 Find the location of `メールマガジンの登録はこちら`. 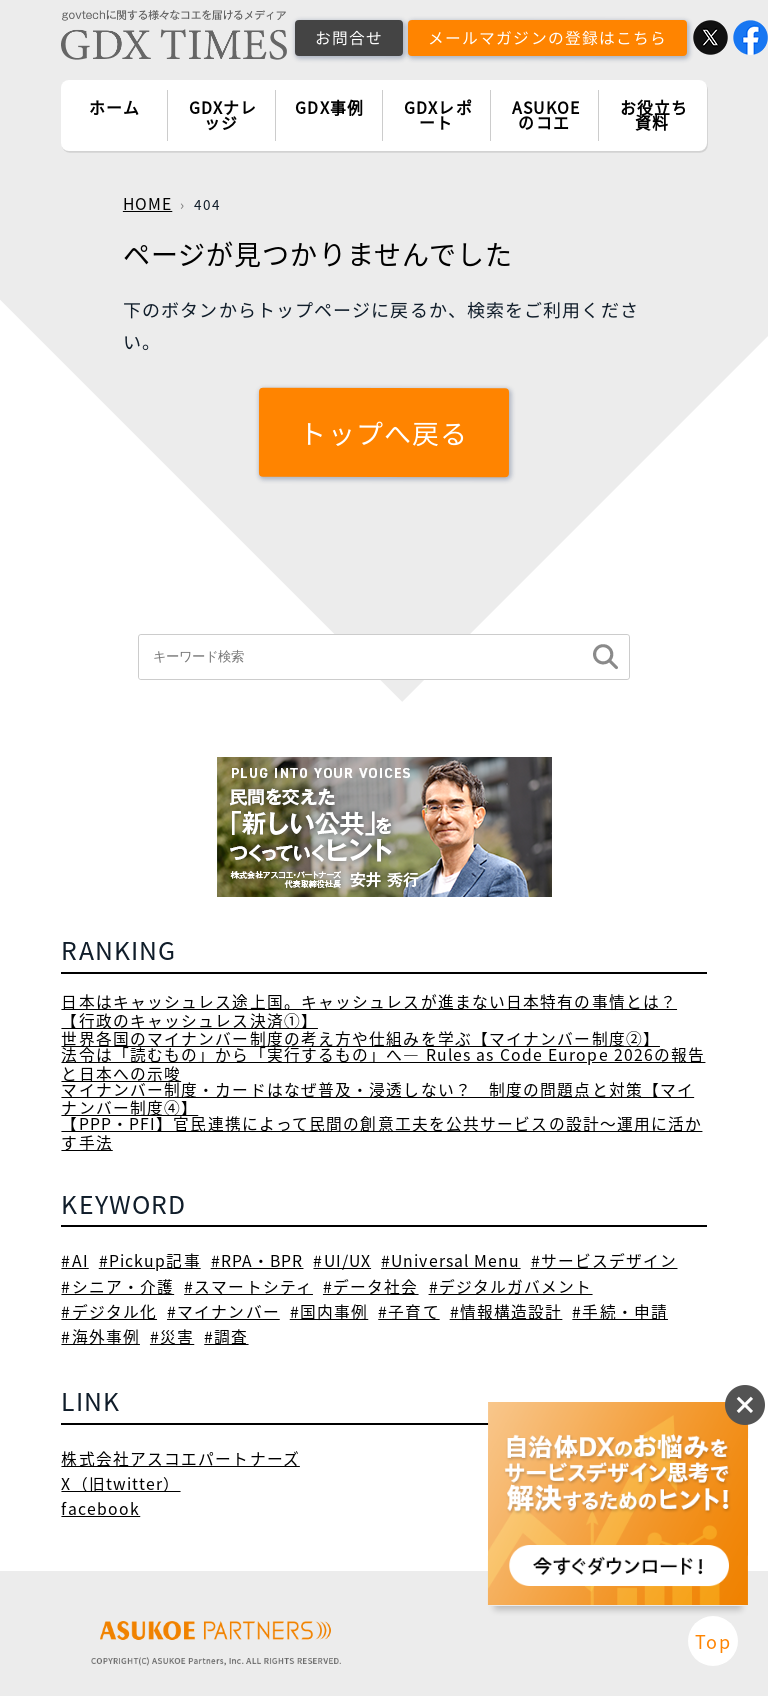

メールマガジンの登録はこちら is located at coordinates (547, 37).